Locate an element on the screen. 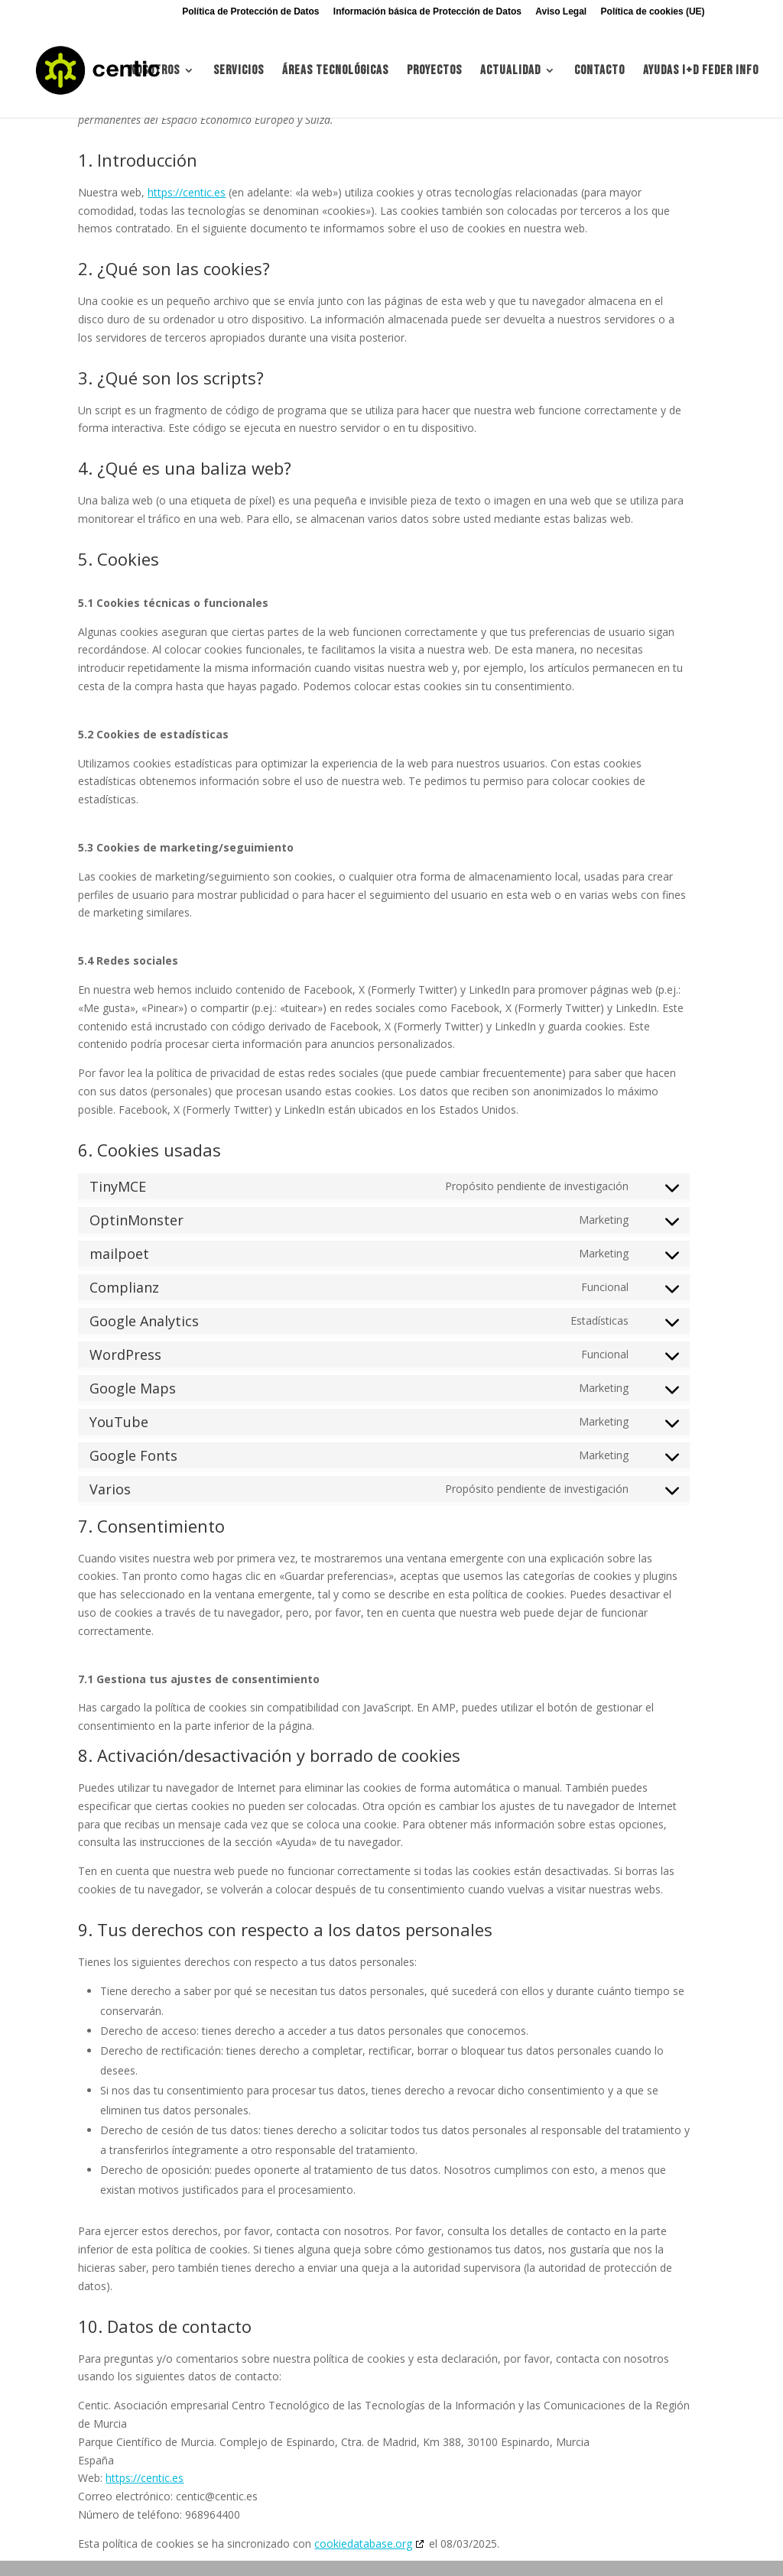 This screenshot has height=2576, width=783. Aviso Legal is located at coordinates (560, 12).